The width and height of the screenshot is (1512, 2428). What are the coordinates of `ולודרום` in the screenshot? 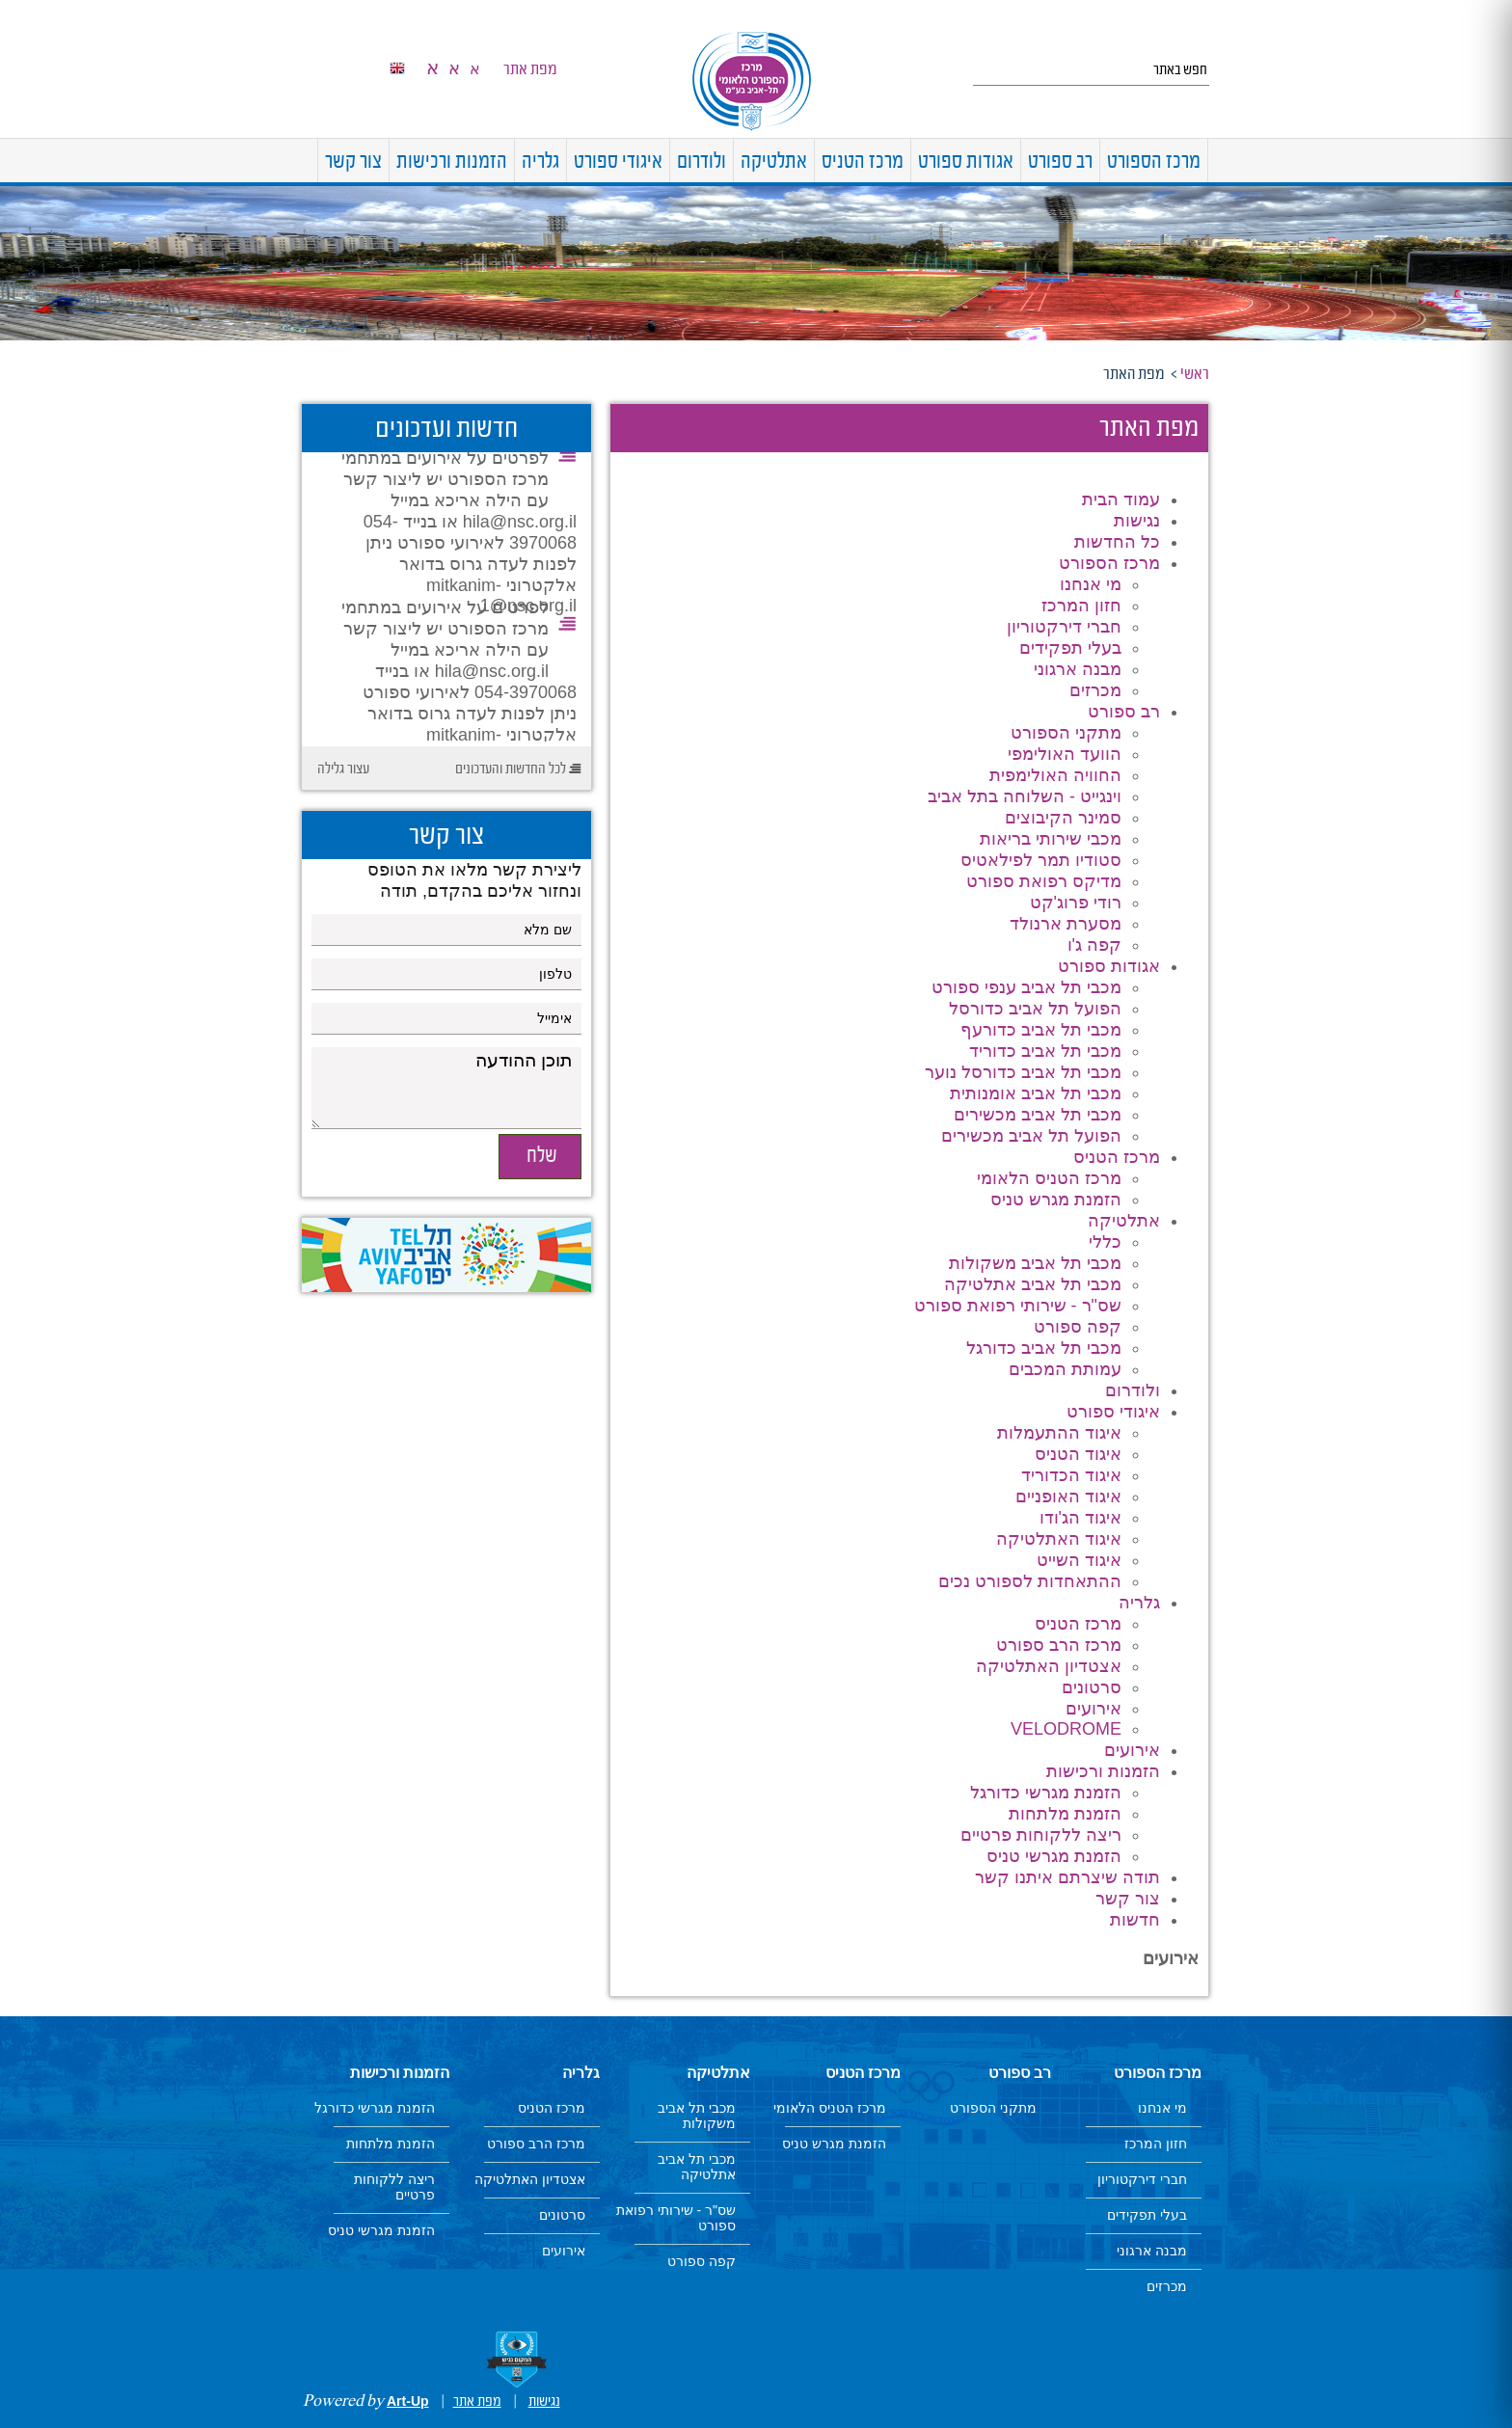 It's located at (701, 162).